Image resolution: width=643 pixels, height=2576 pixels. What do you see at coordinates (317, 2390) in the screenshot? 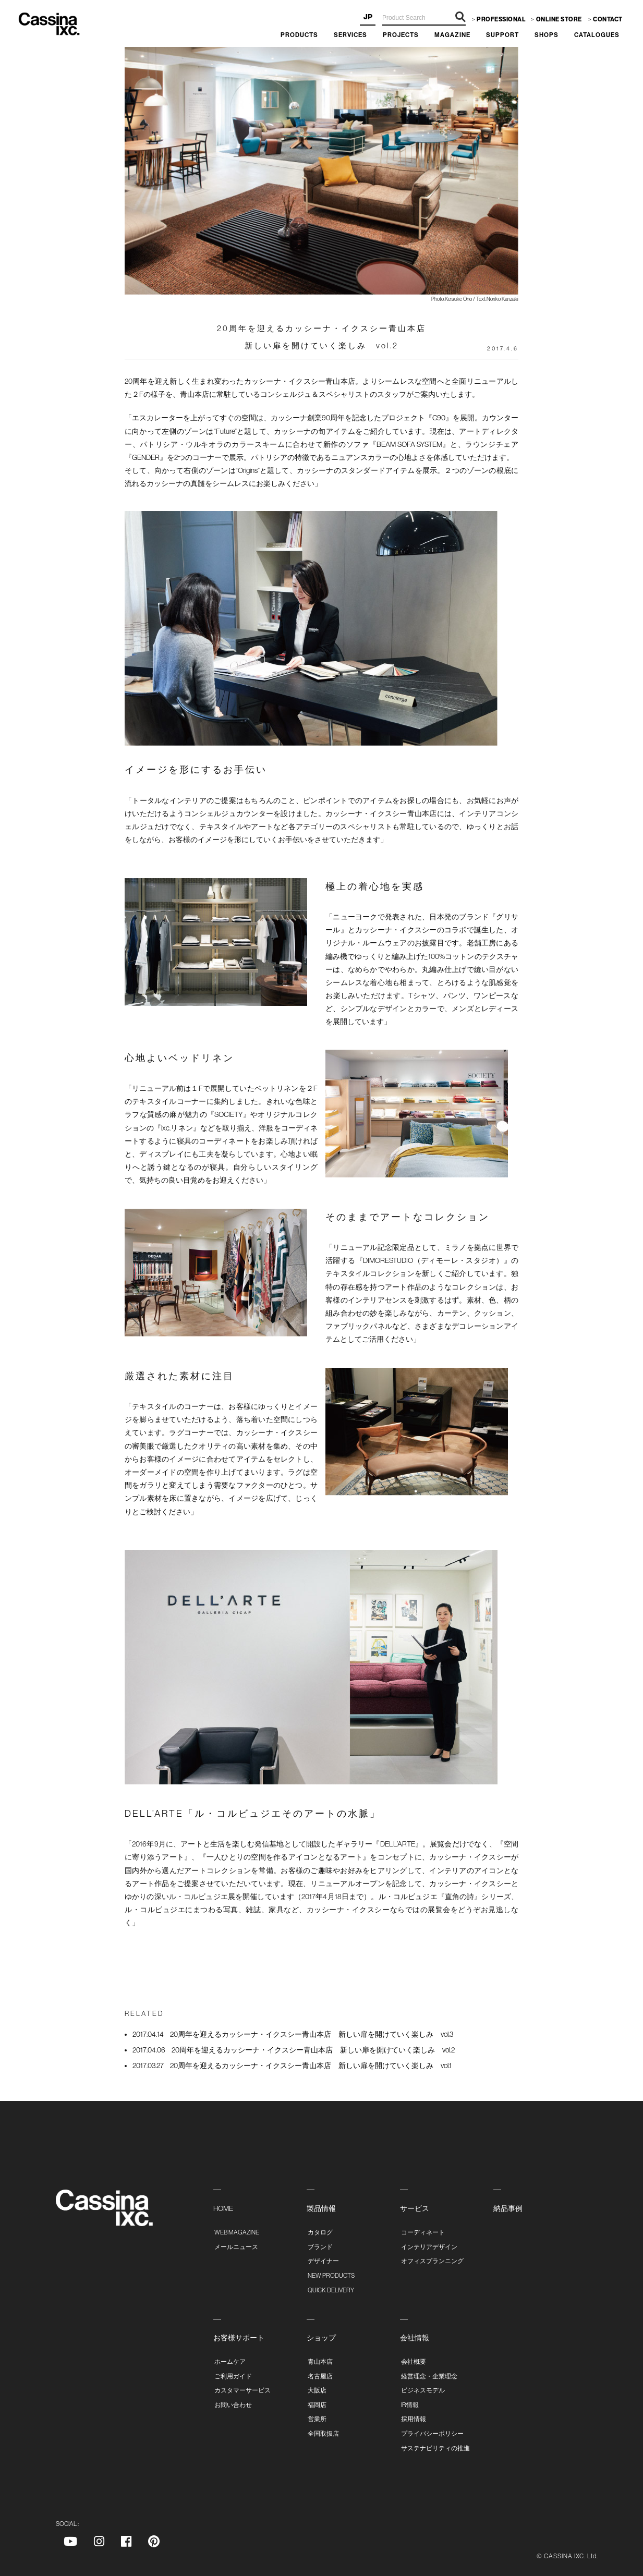
I see `大阪店` at bounding box center [317, 2390].